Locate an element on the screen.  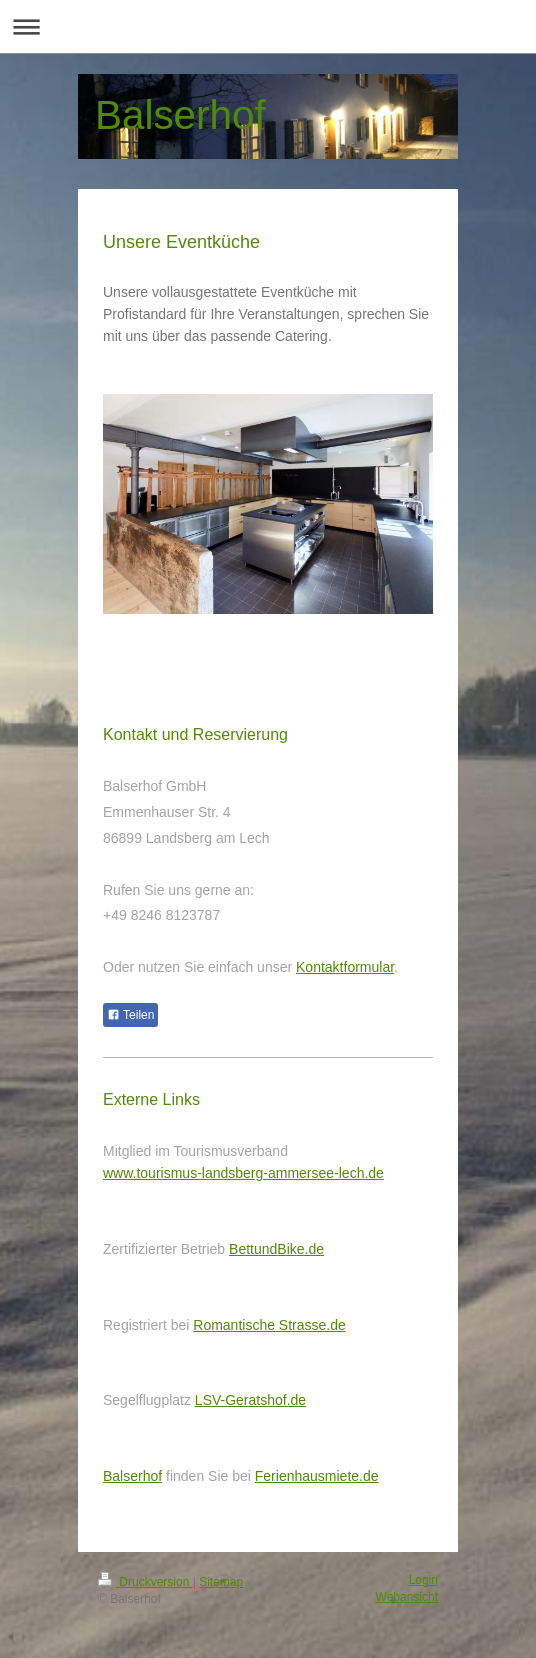
Navigation aufklappen/zuklappen is located at coordinates (268, 26).